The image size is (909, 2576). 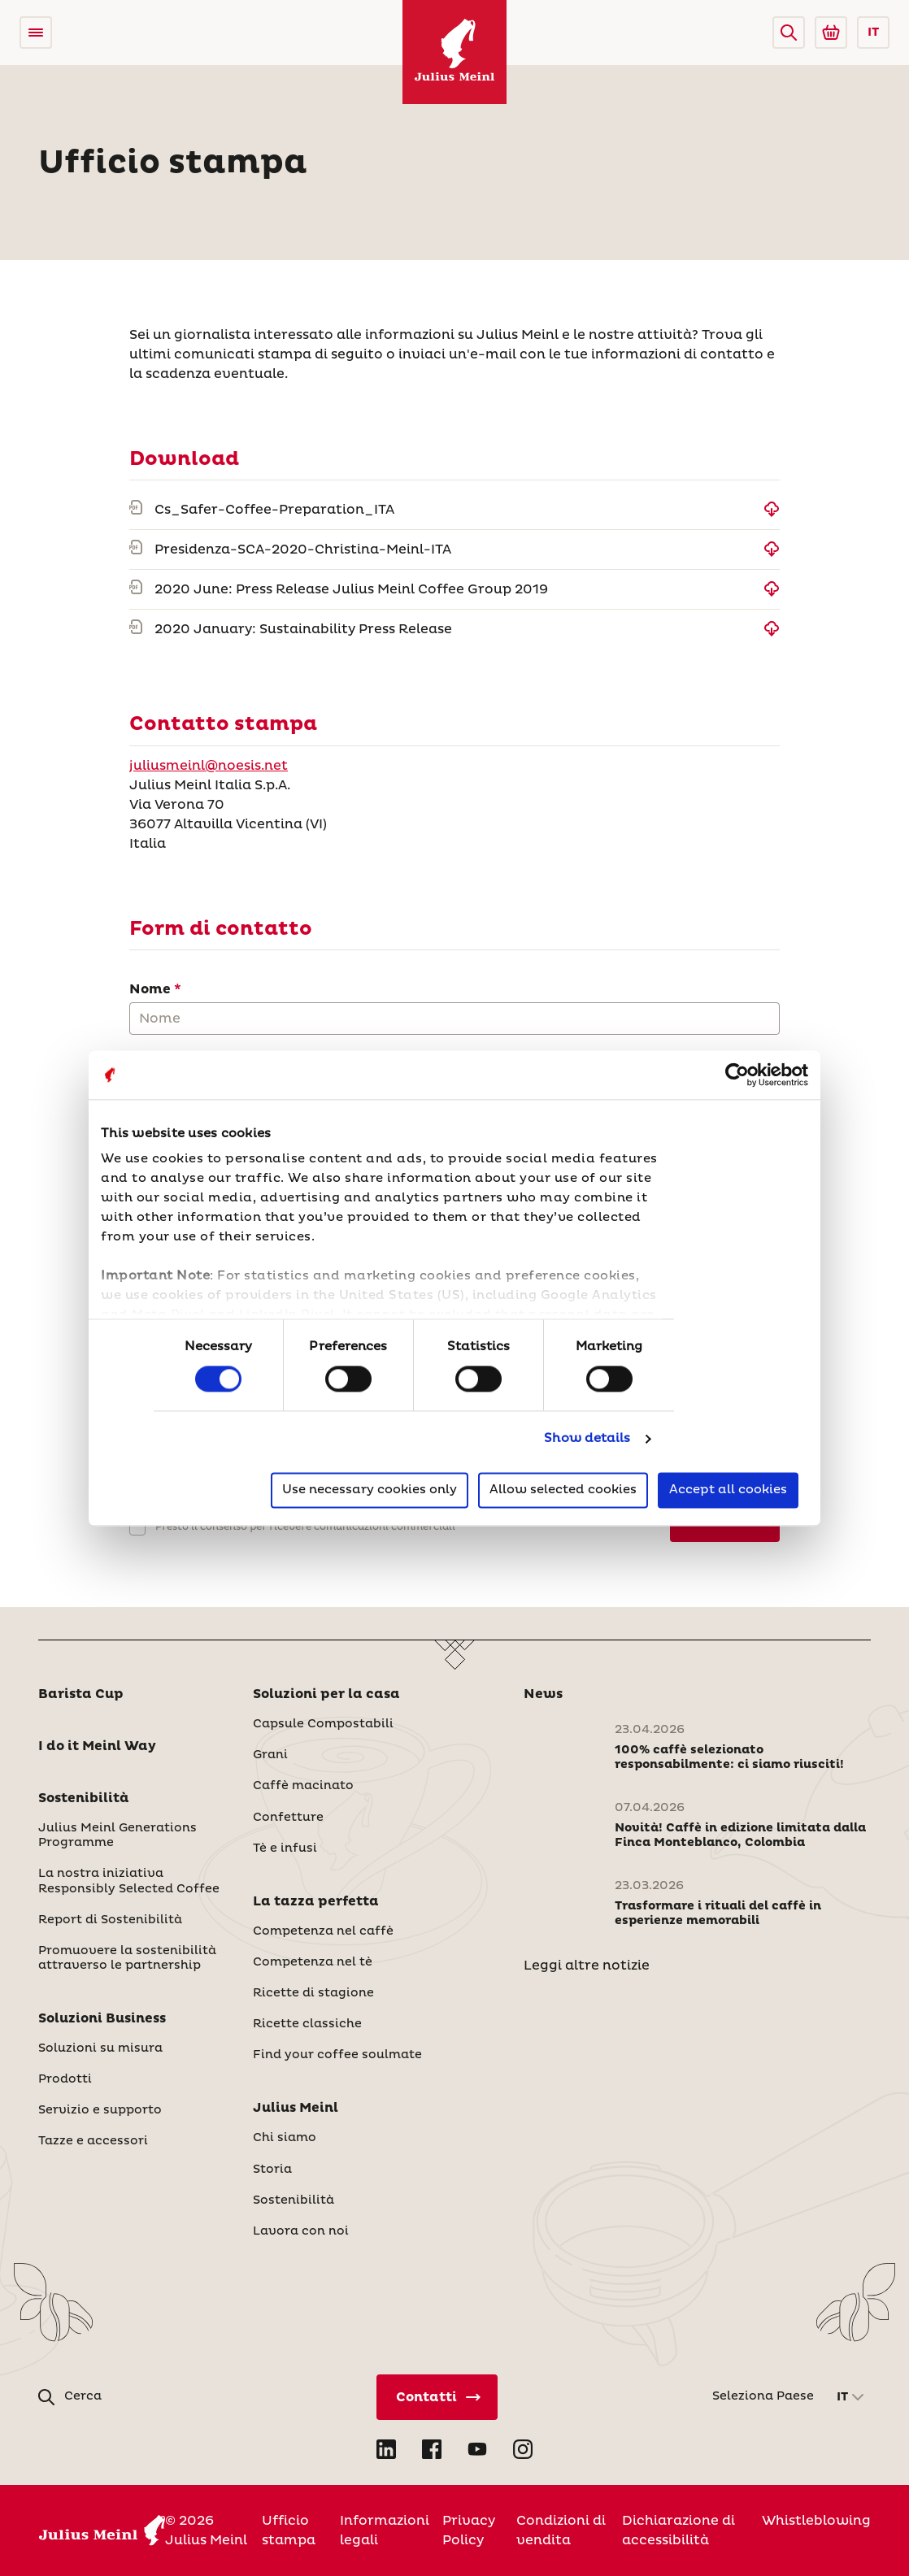 I want to click on Chi siamo, so click(x=284, y=2138).